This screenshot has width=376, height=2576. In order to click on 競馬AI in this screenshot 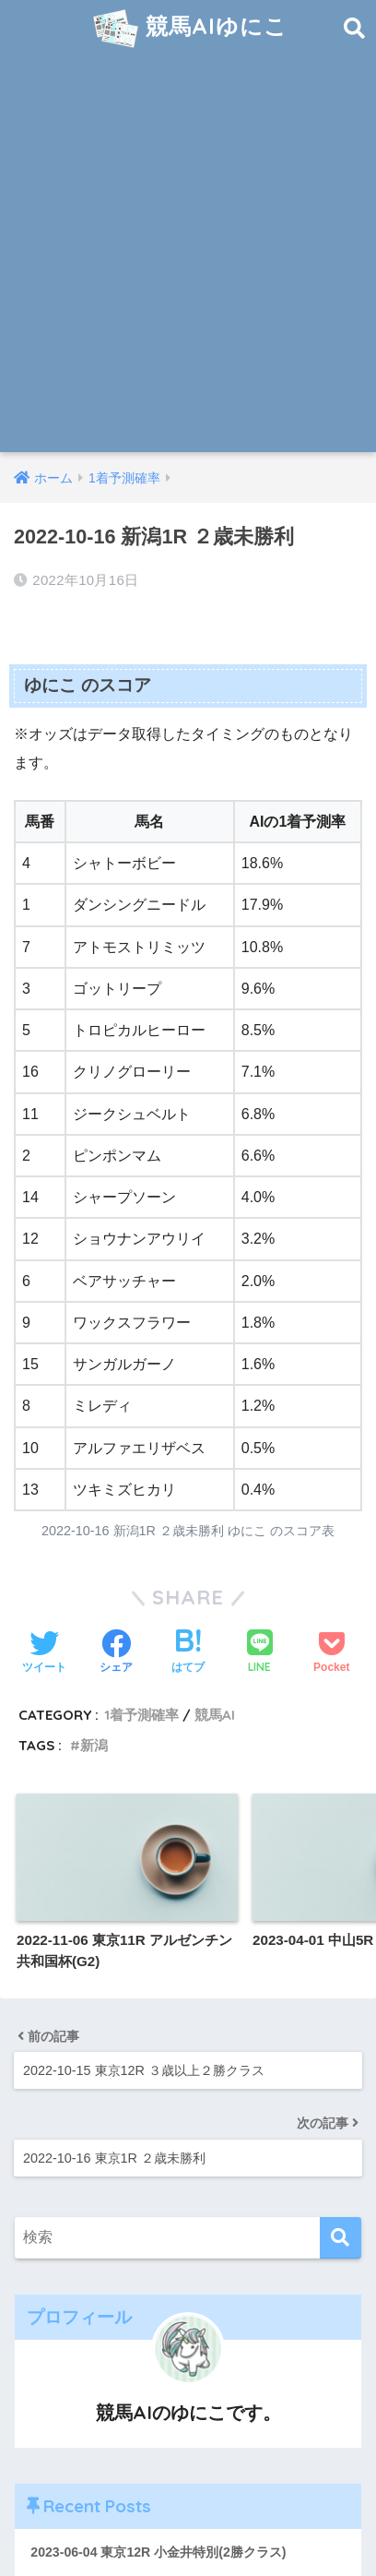, I will do `click(214, 1714)`.